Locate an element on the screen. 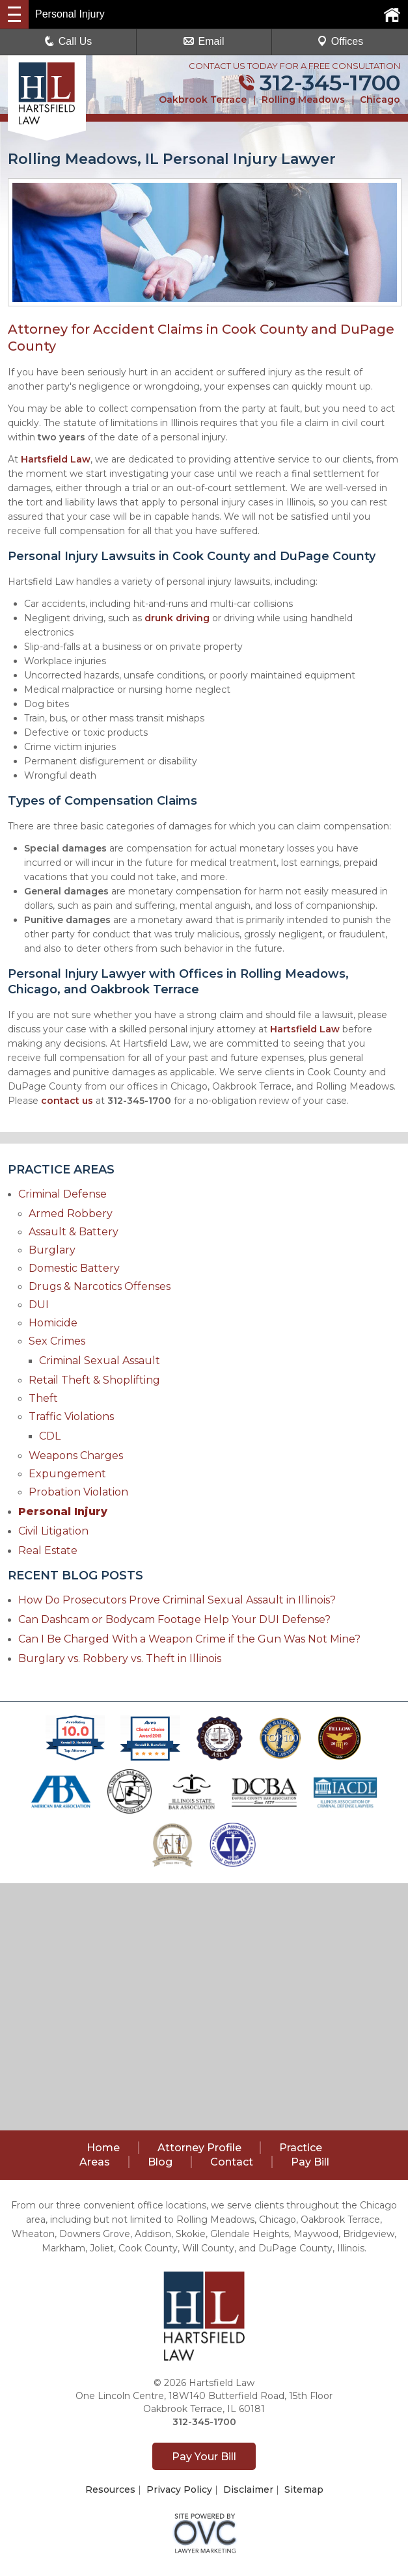 This screenshot has width=408, height=2576. Civil Litigation is located at coordinates (53, 1531).